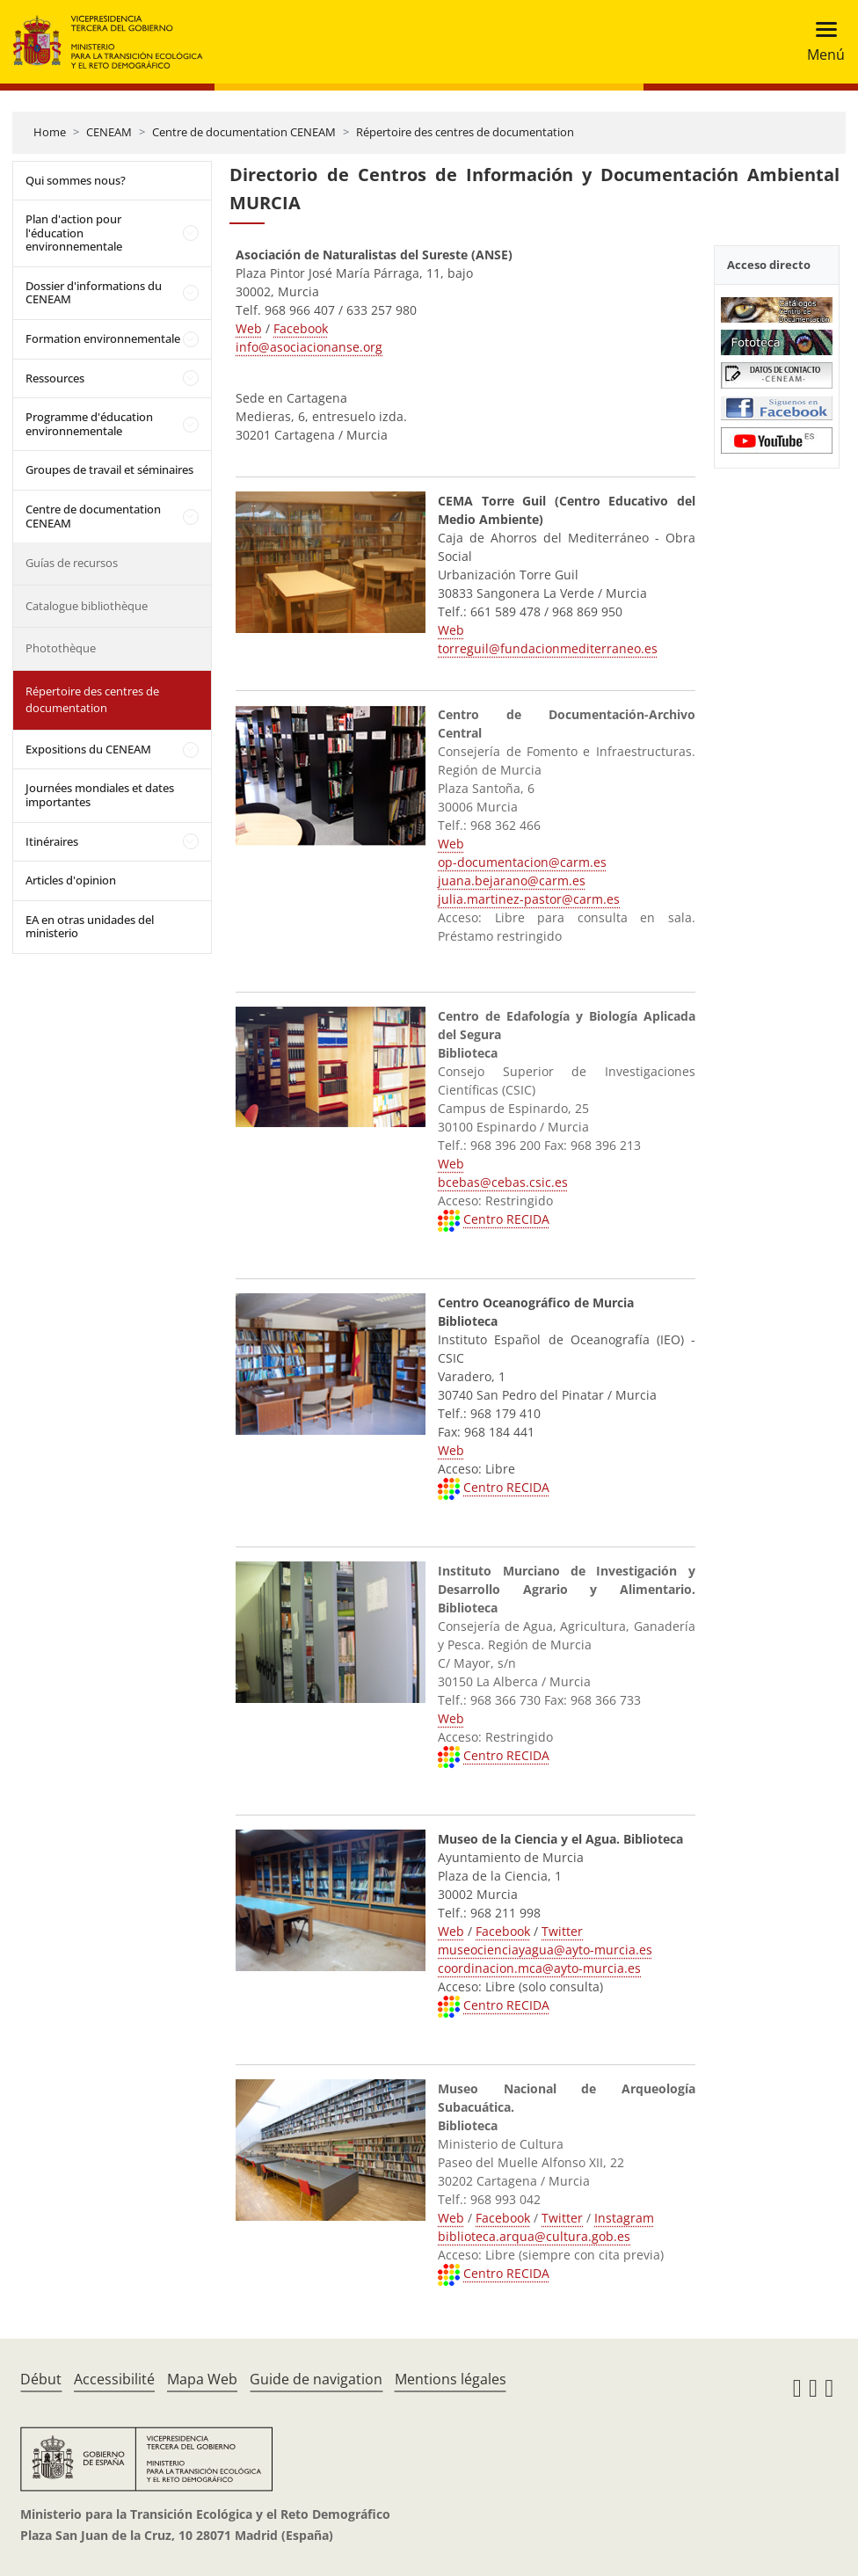  What do you see at coordinates (316, 2379) in the screenshot?
I see `Guide de navigation` at bounding box center [316, 2379].